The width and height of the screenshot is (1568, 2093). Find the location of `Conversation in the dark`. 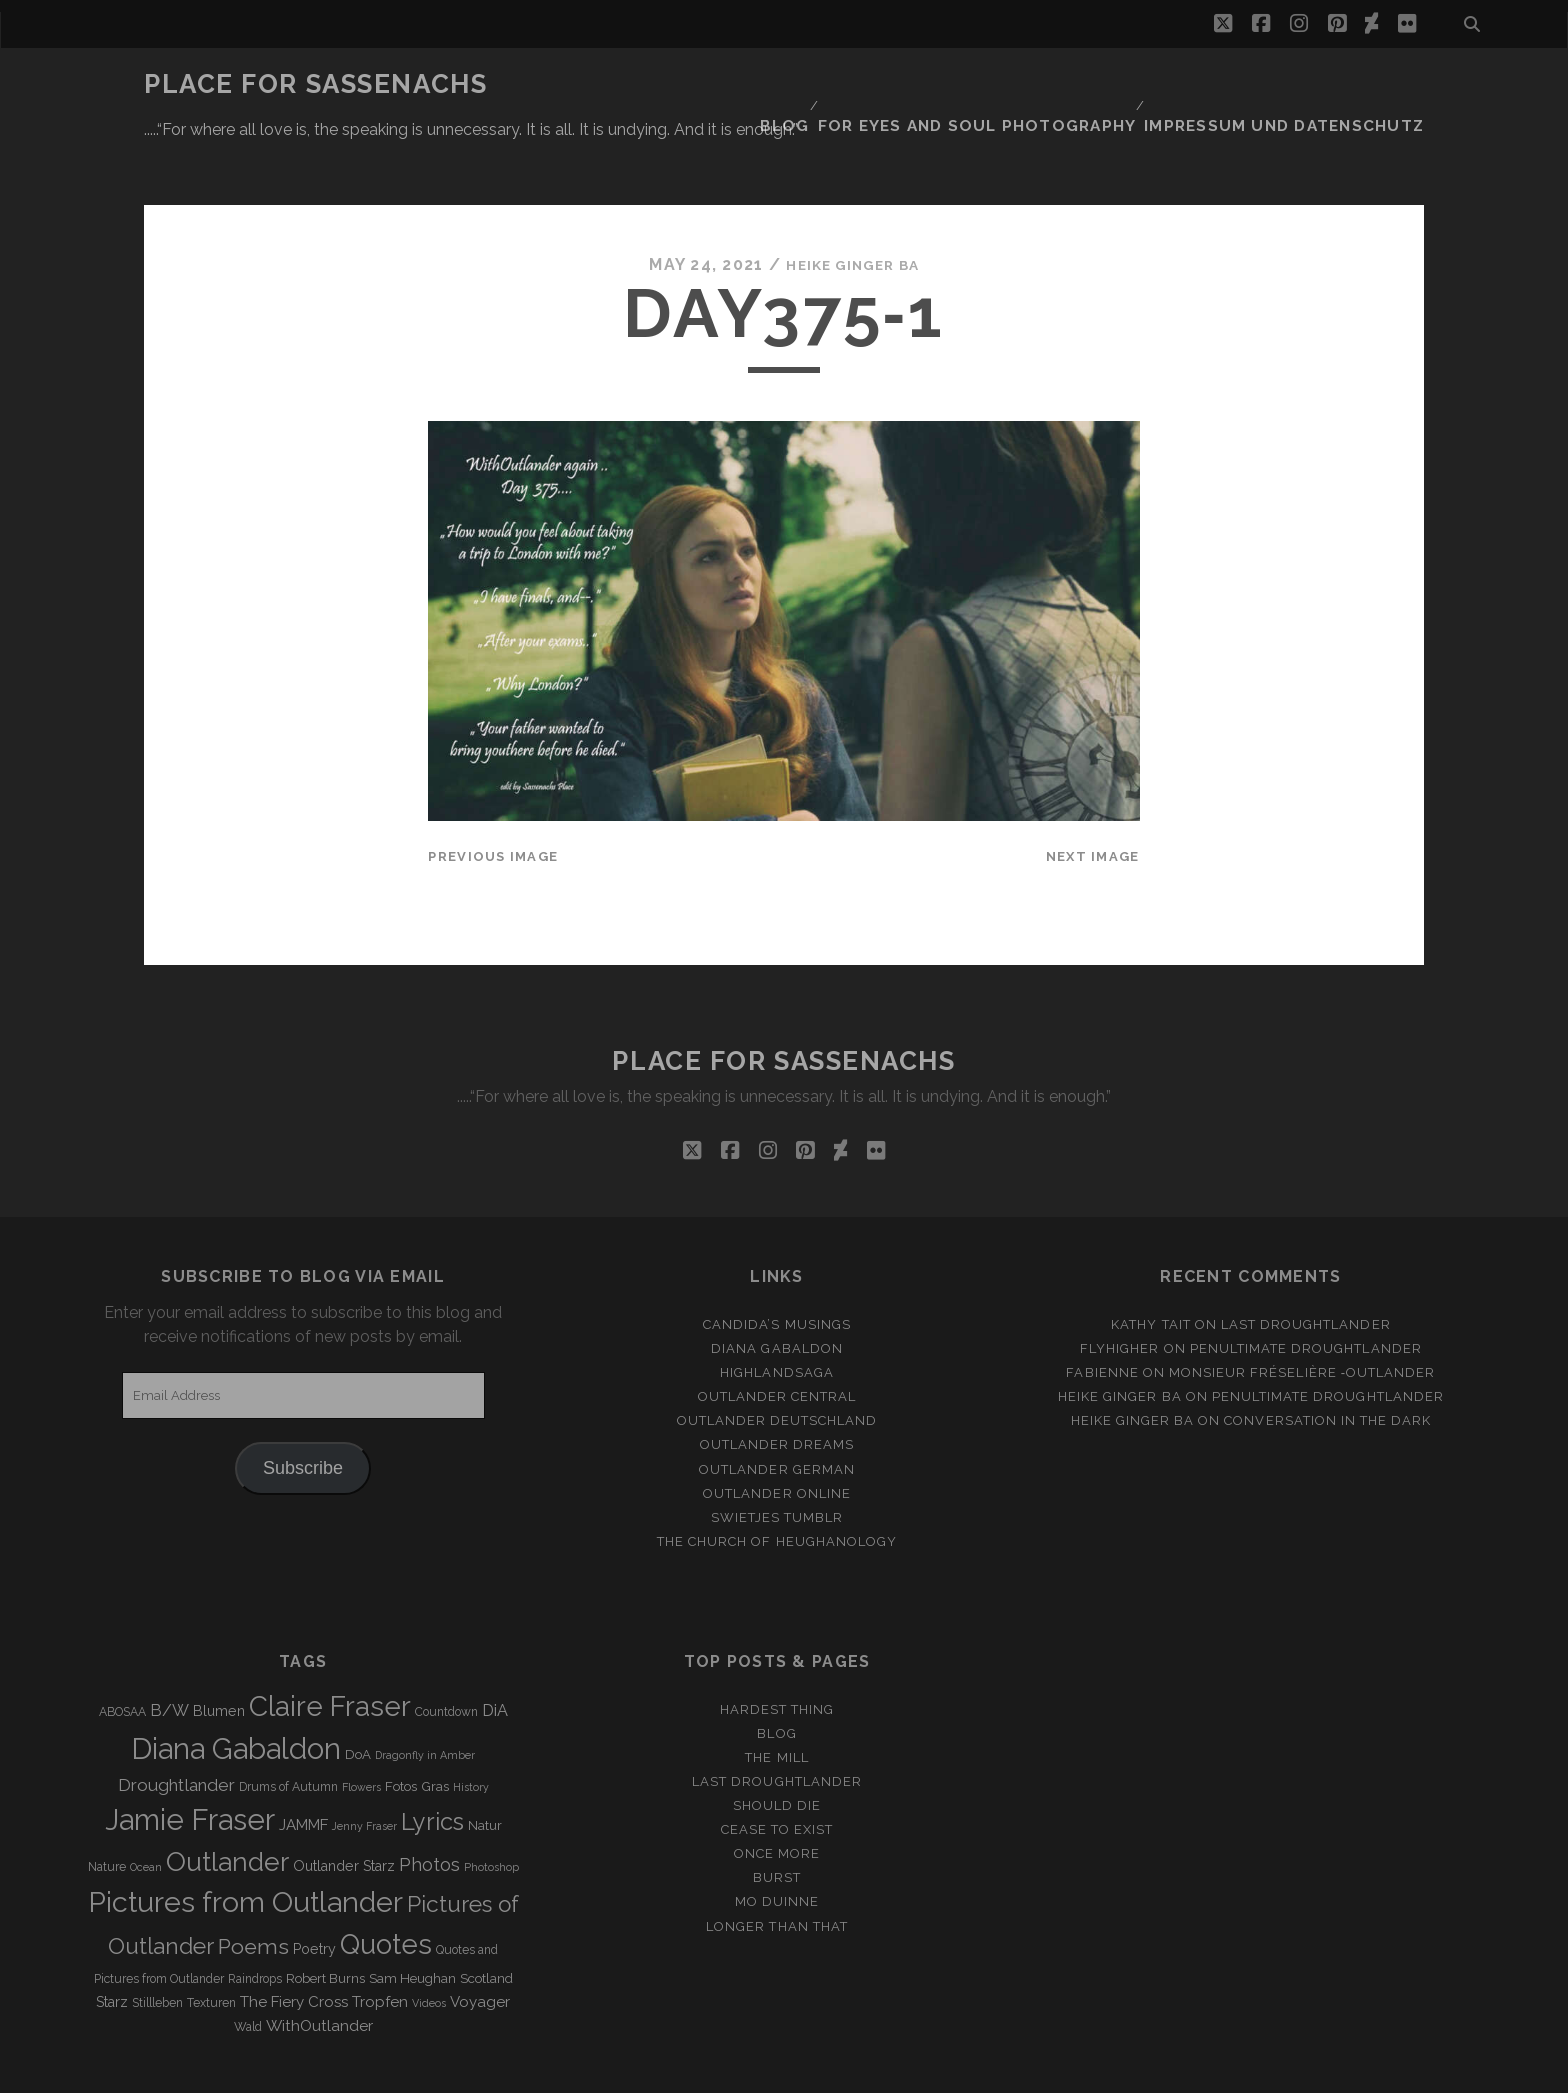

Conversation in the dark is located at coordinates (1327, 1360).